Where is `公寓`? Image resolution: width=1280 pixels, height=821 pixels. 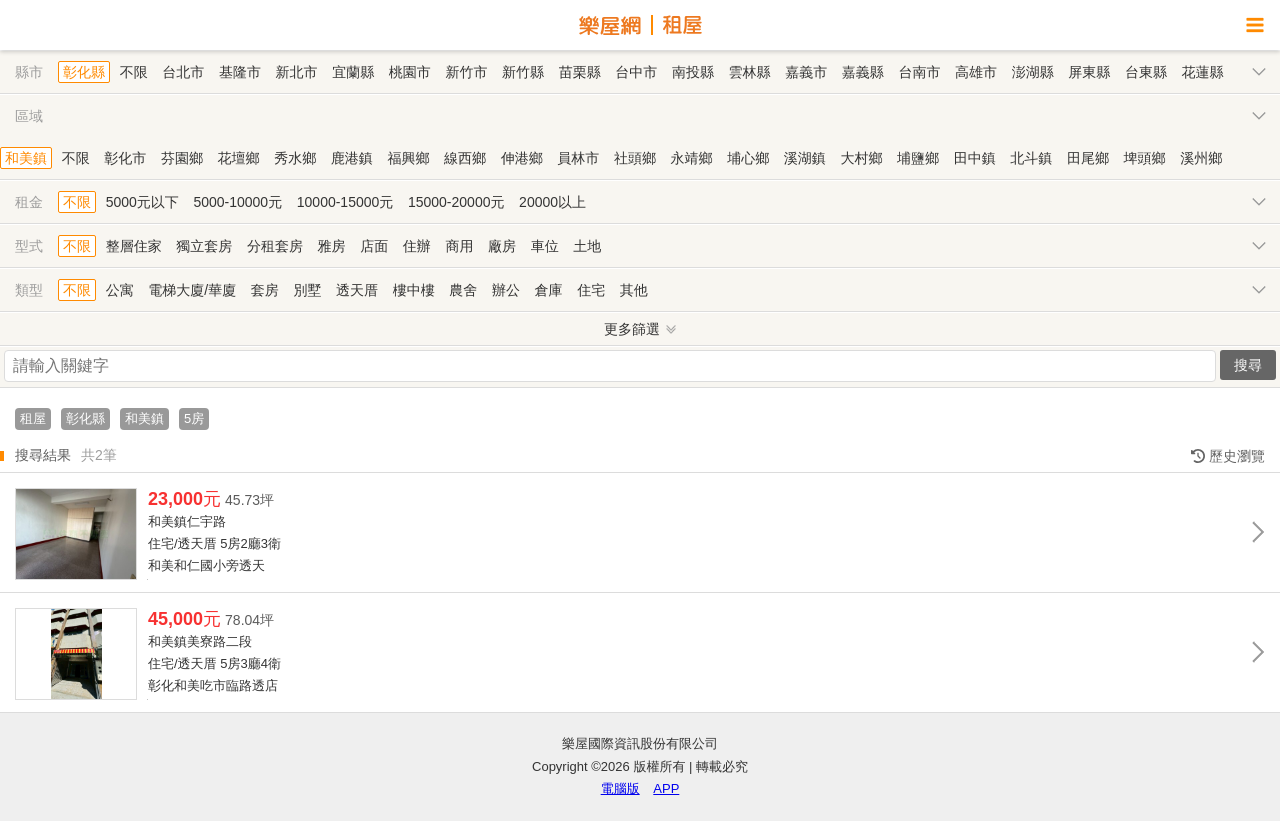 公寓 is located at coordinates (120, 290).